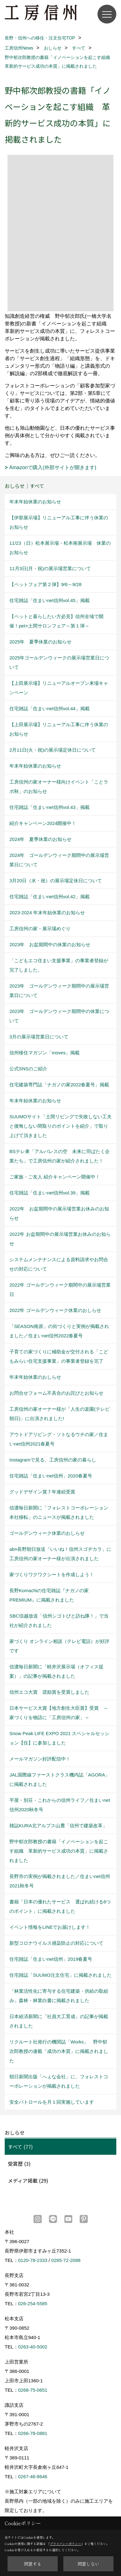 The width and height of the screenshot is (121, 2576). I want to click on プライバシーポリシー, so click(65, 2543).